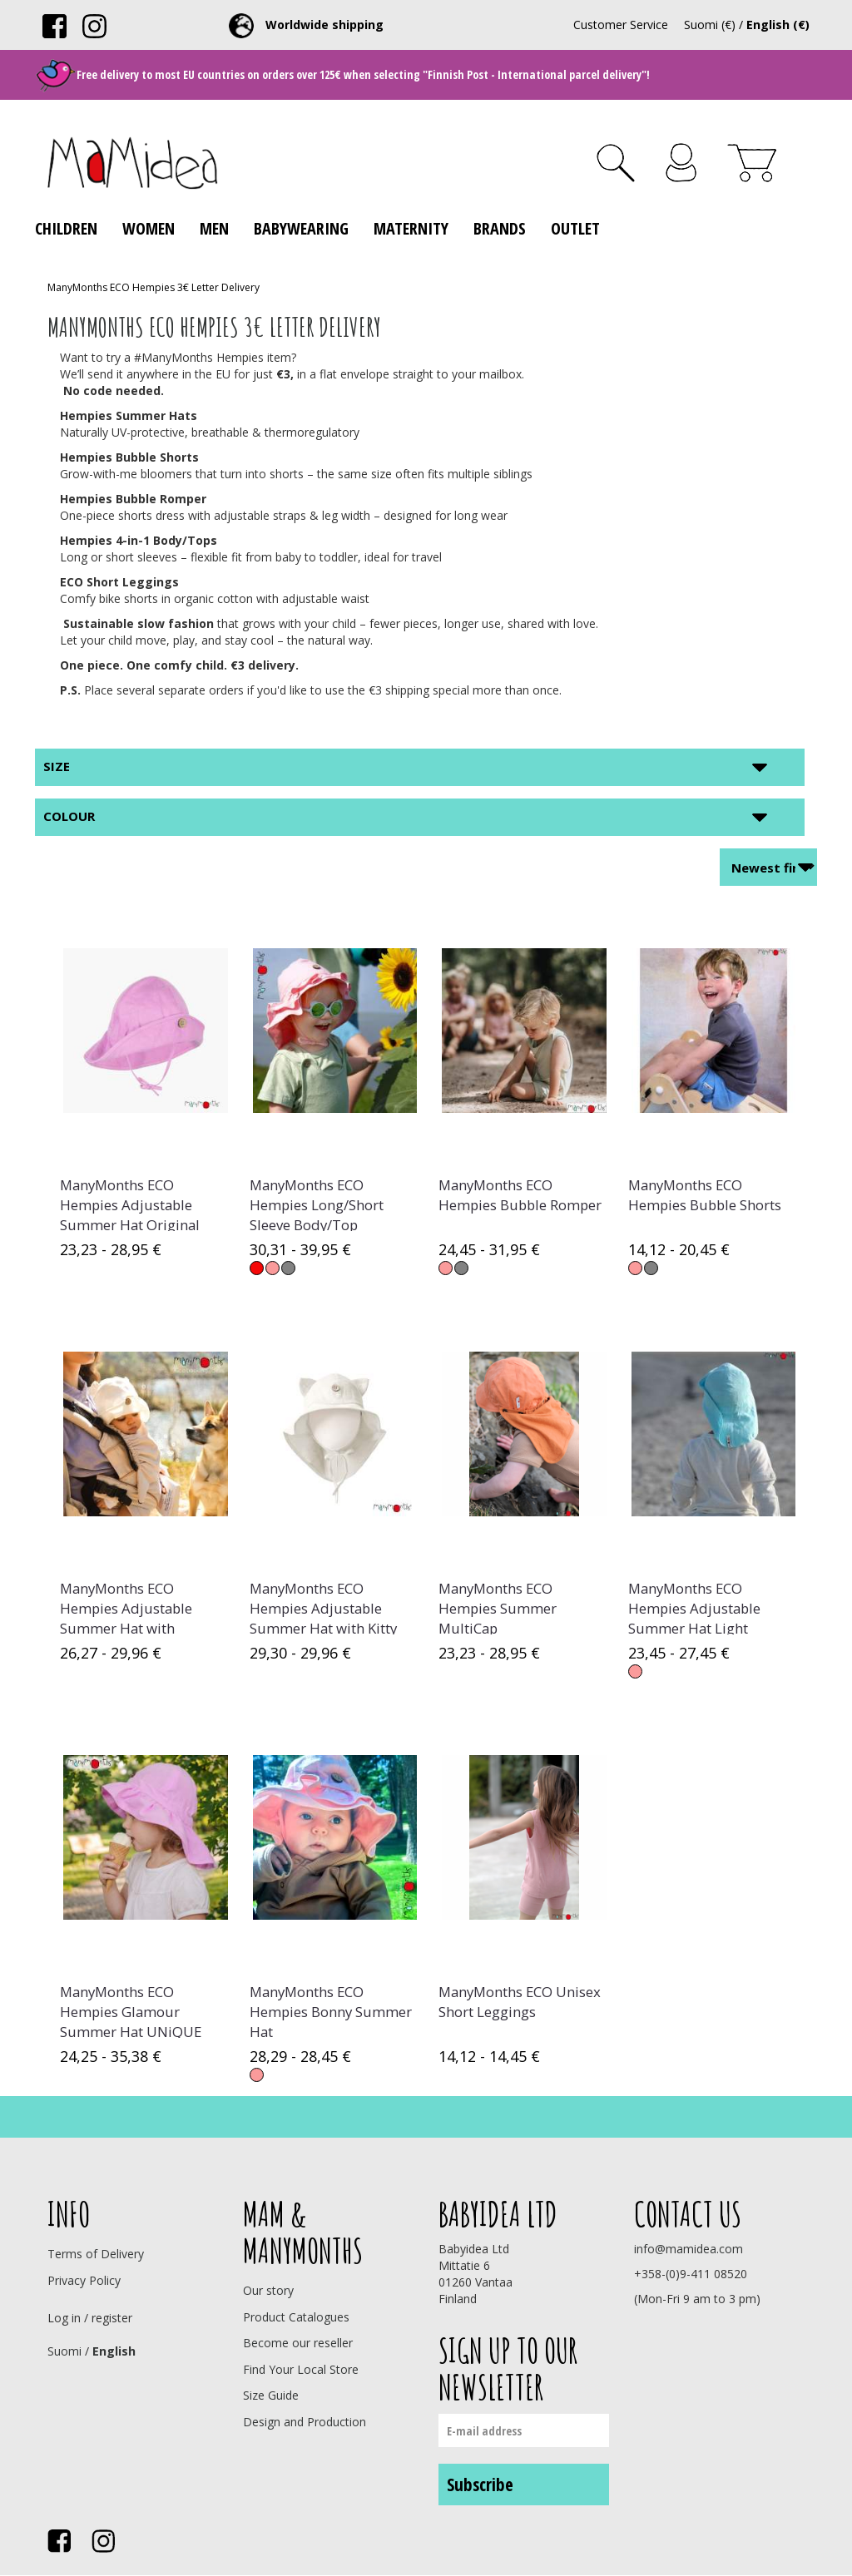 Image resolution: width=852 pixels, height=2576 pixels. Describe the element at coordinates (84, 2280) in the screenshot. I see `Privacy Policy` at that location.